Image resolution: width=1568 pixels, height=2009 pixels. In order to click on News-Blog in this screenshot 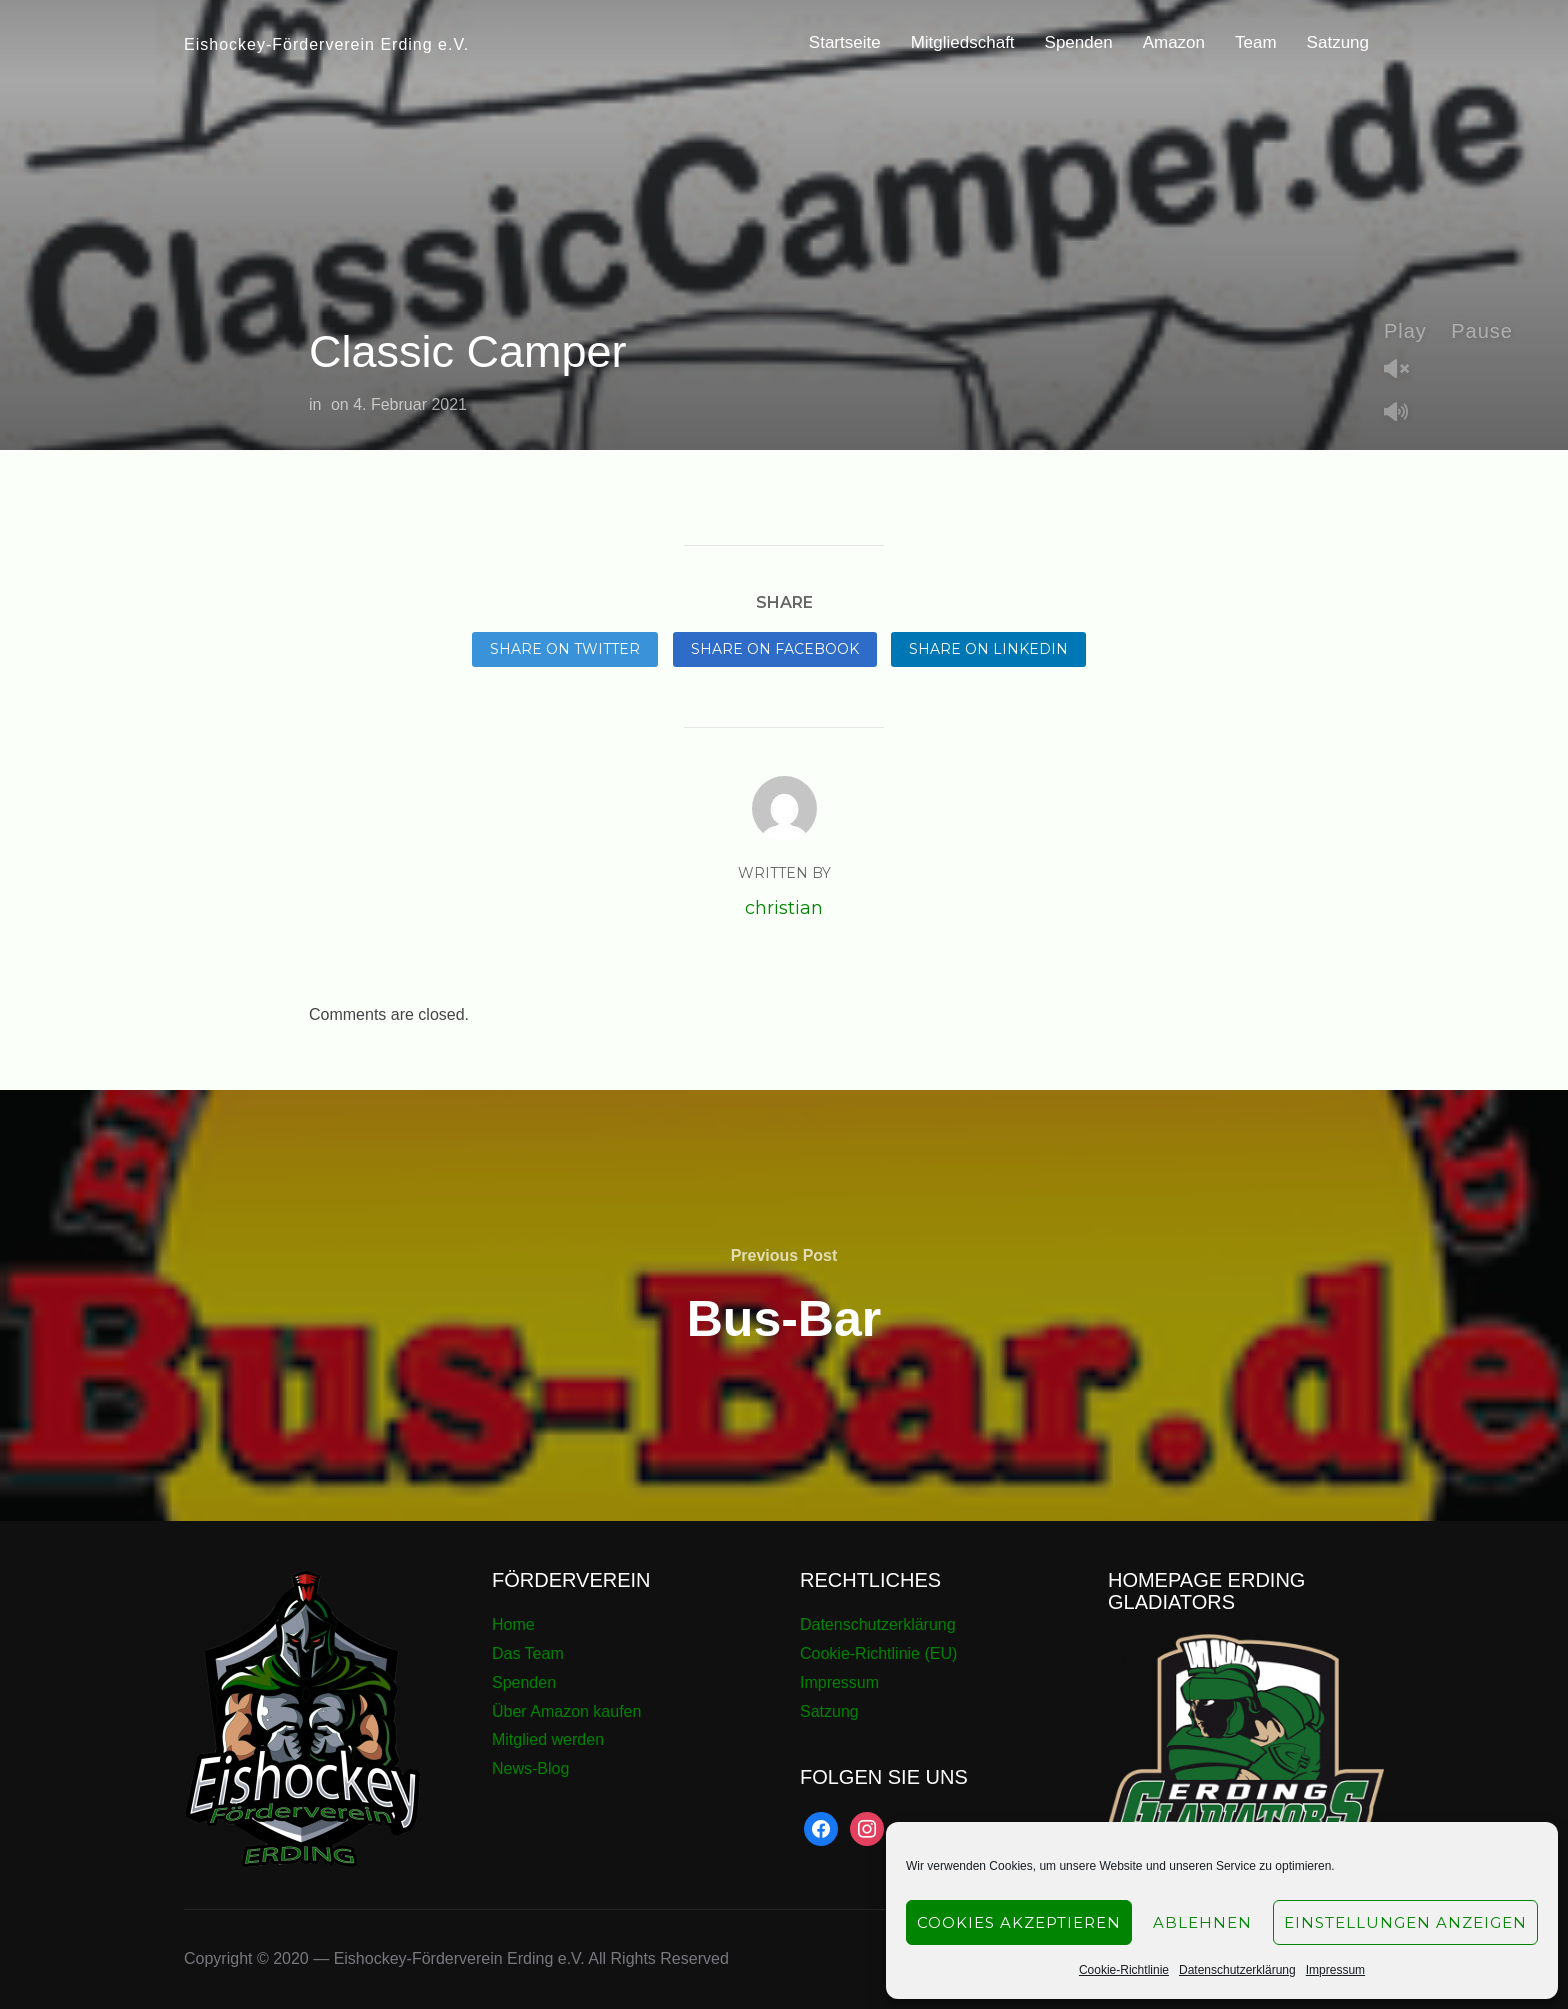, I will do `click(530, 1768)`.